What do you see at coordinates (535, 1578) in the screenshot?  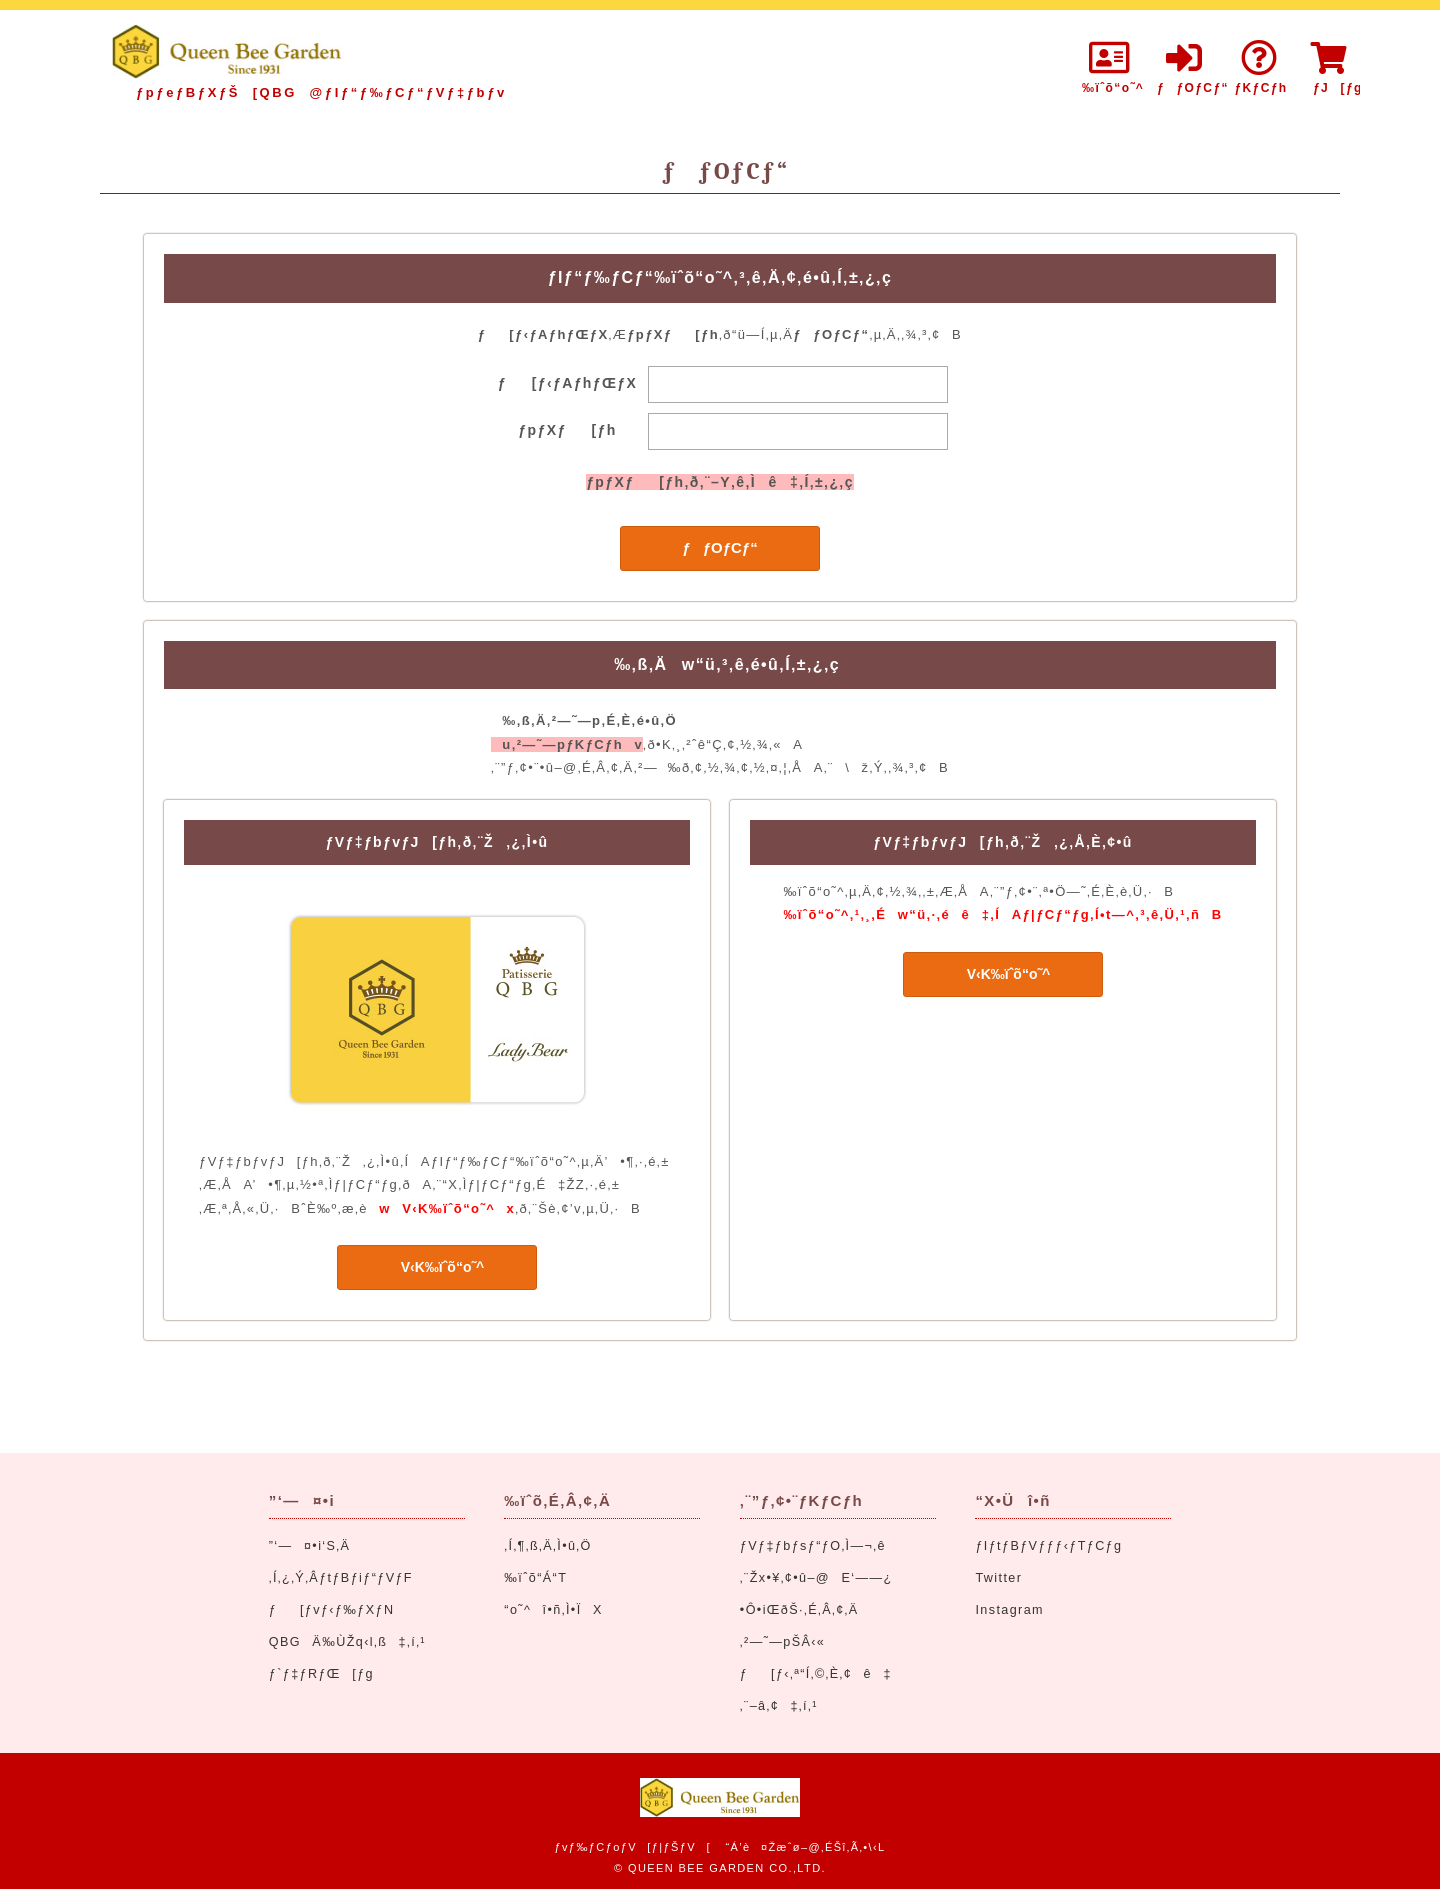 I see `‰ïˆõ“Á“T` at bounding box center [535, 1578].